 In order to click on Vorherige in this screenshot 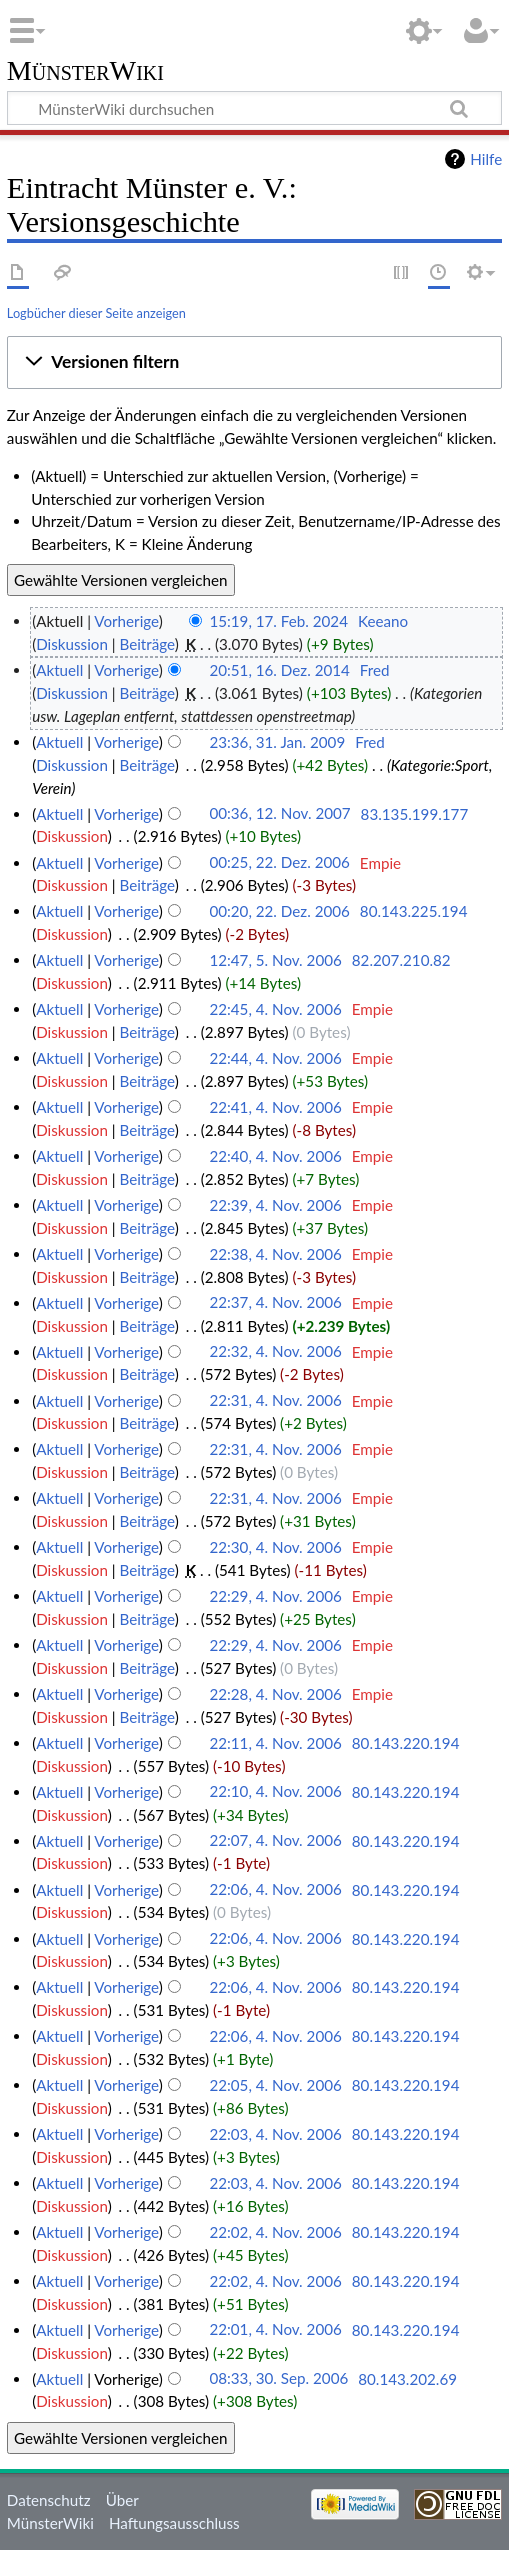, I will do `click(126, 621)`.